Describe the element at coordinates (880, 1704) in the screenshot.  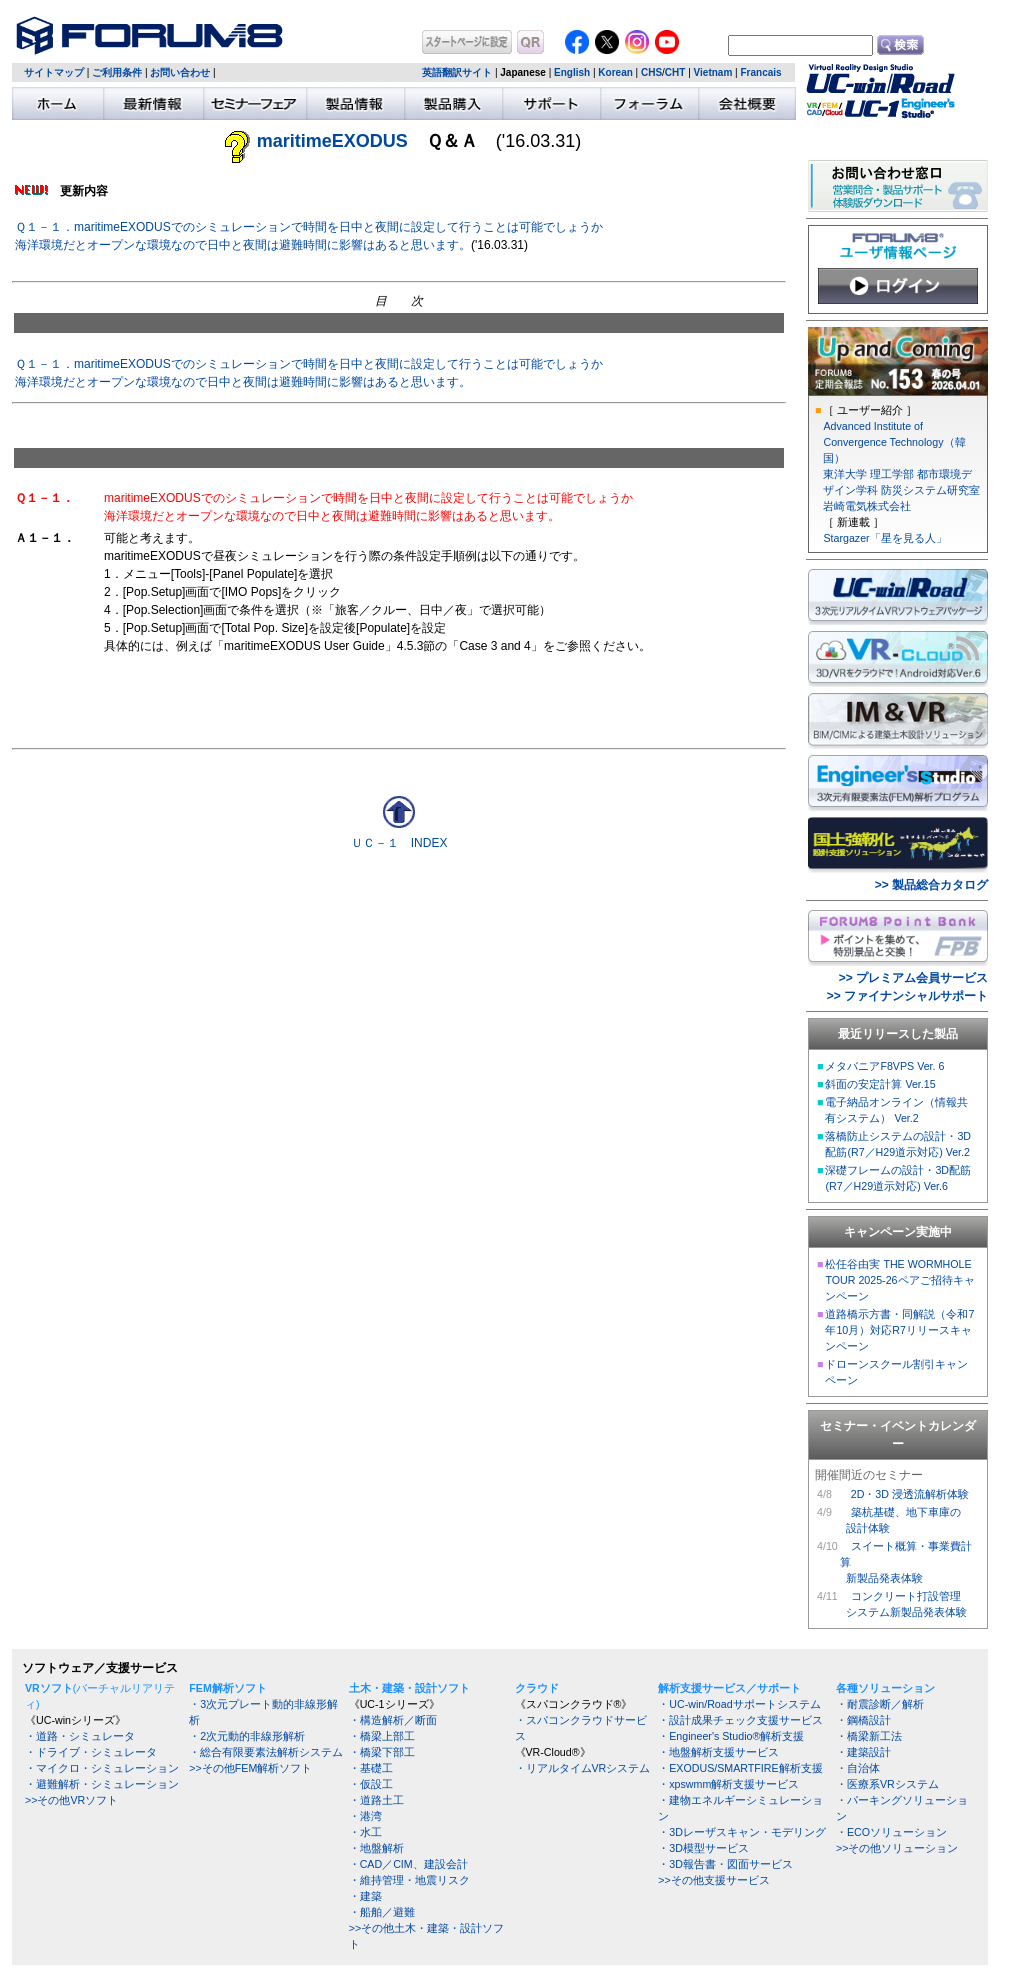
I see `・耐震診断／解析` at that location.